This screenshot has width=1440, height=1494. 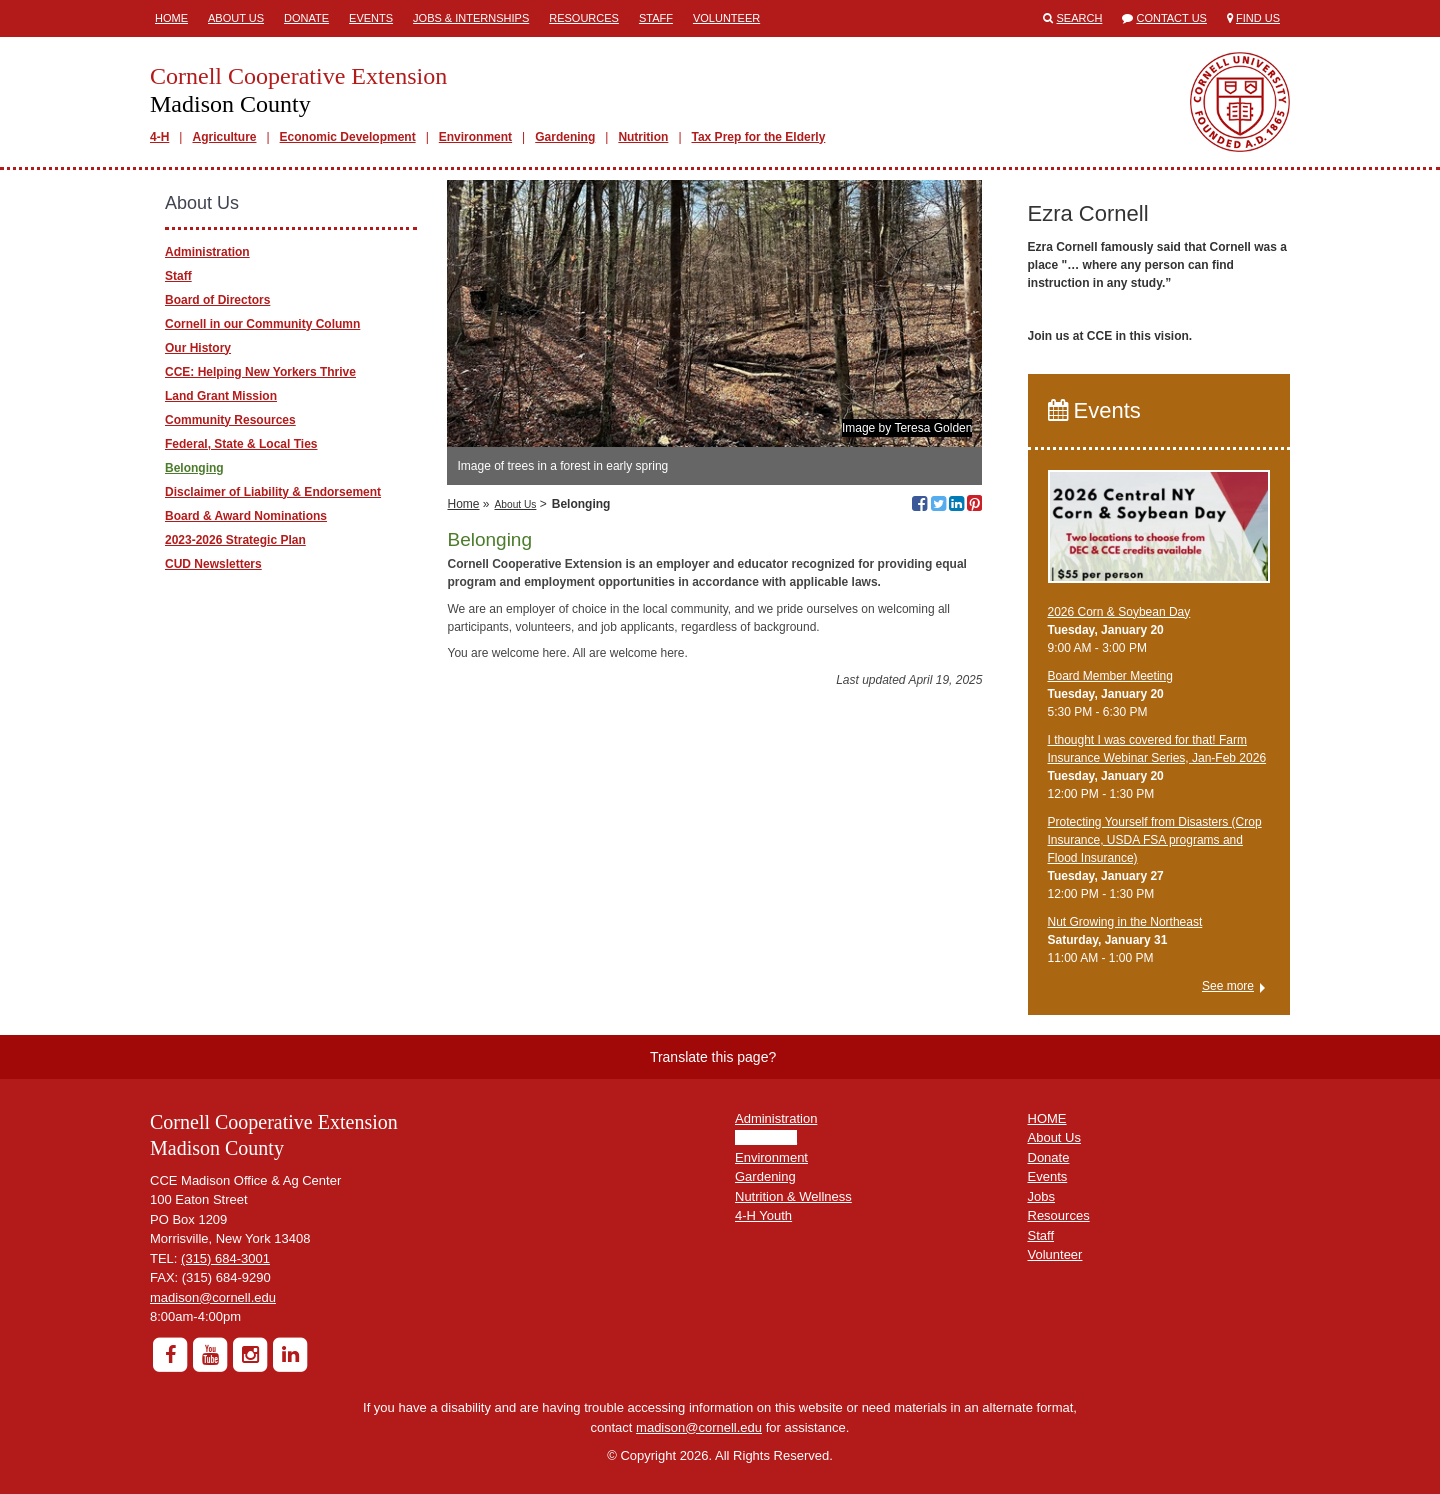 I want to click on Cornell in our Community Column, so click(x=262, y=324).